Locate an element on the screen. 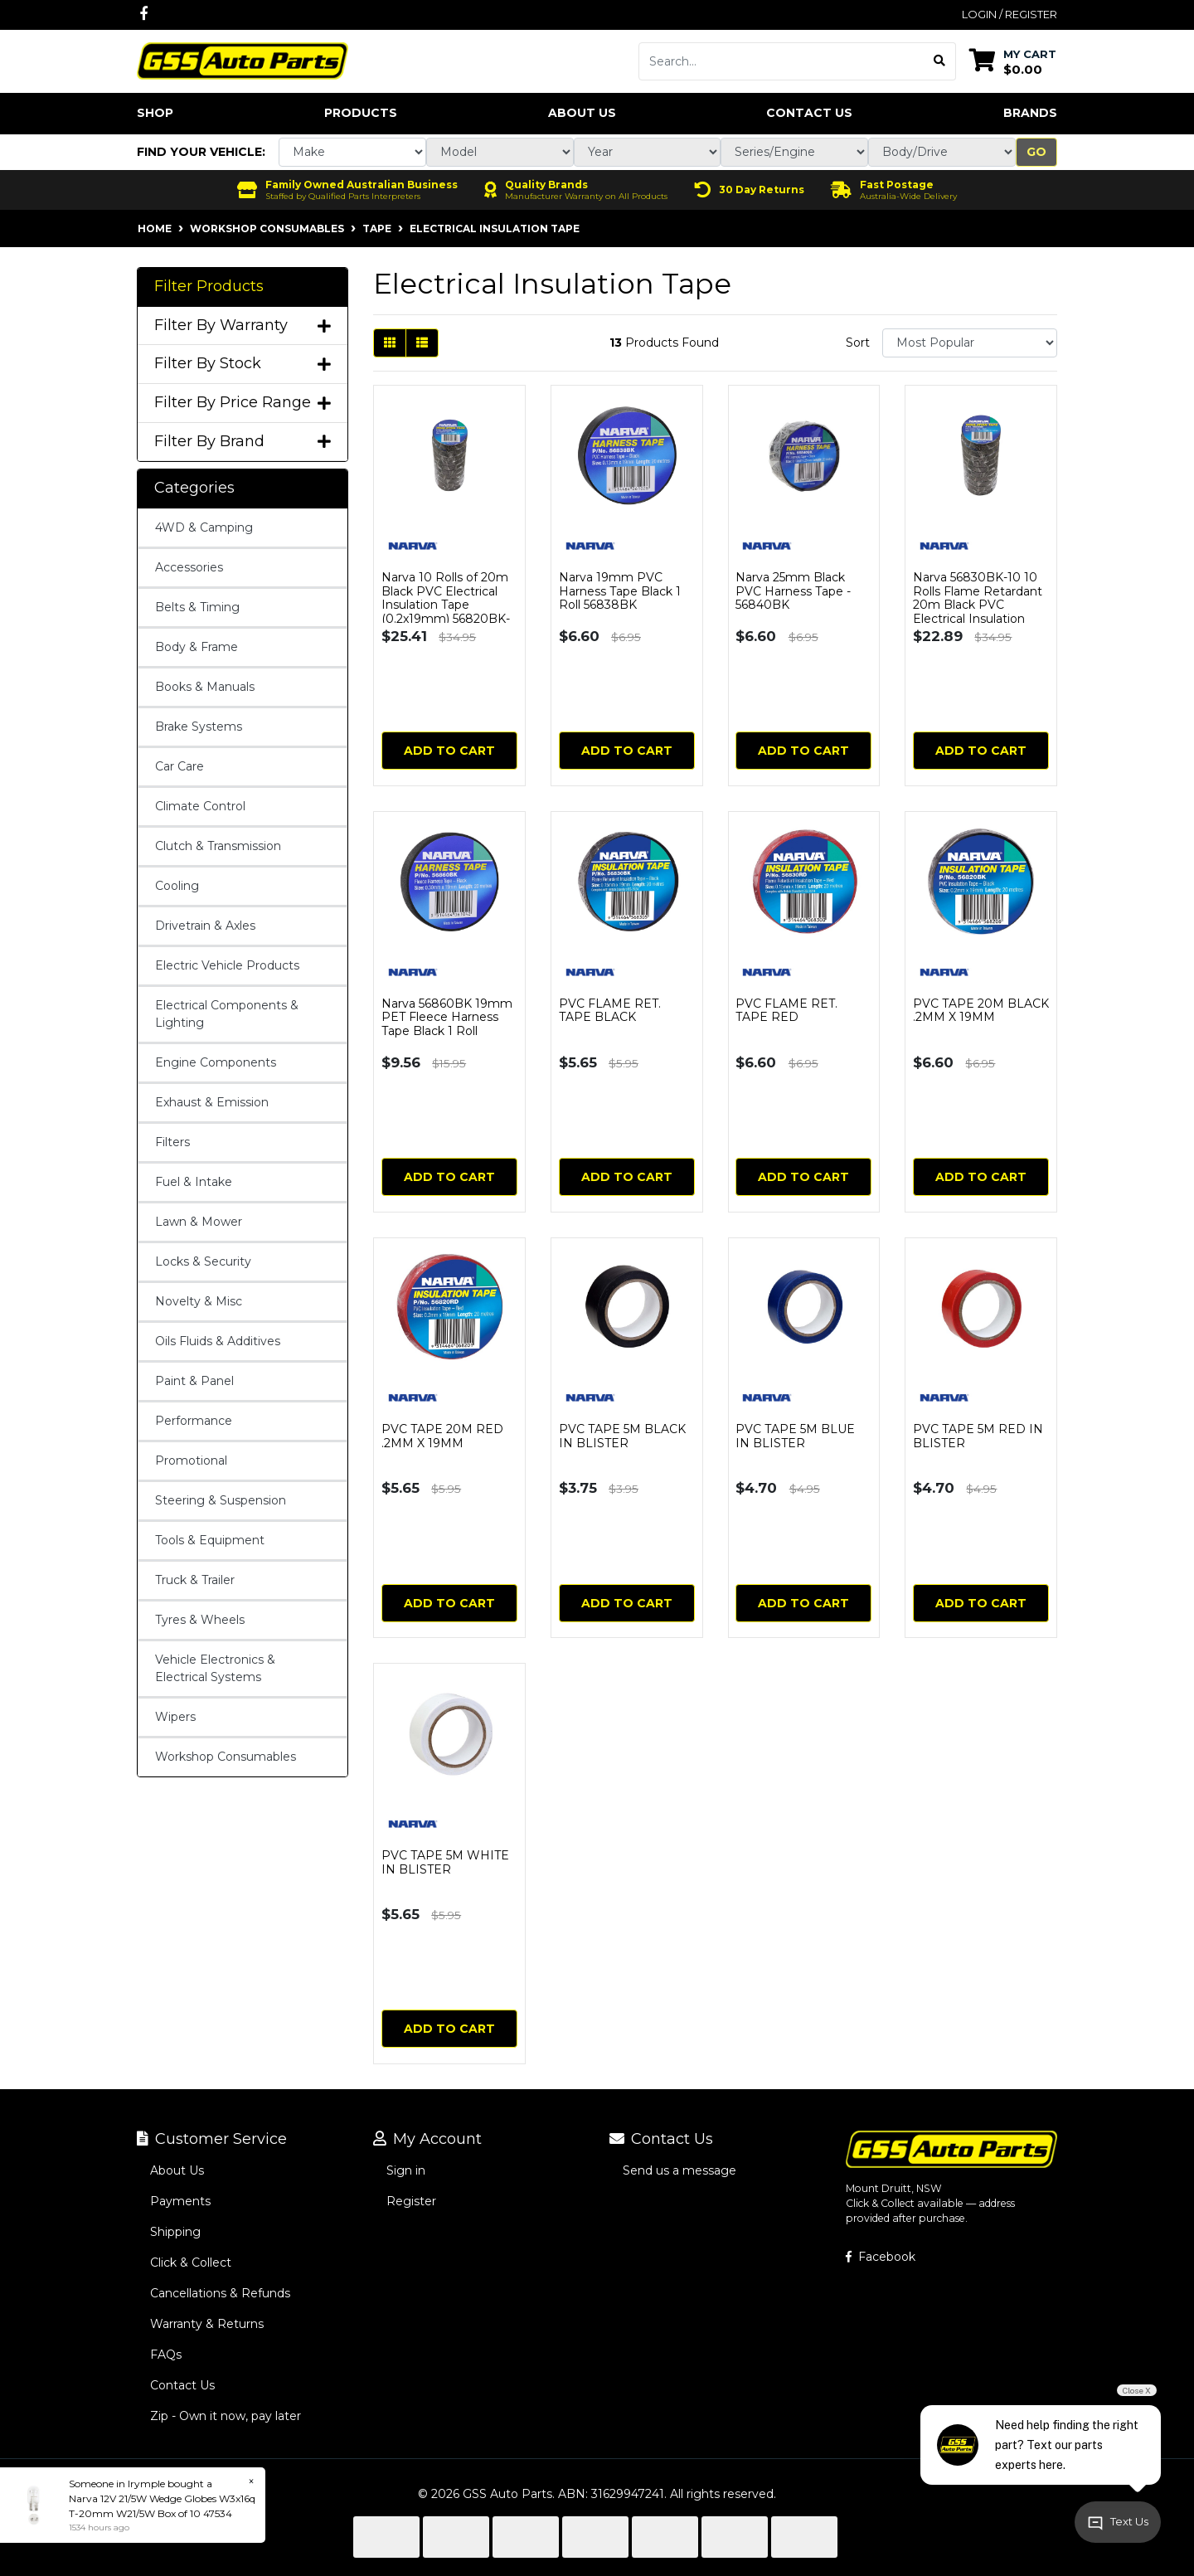 Image resolution: width=1194 pixels, height=2576 pixels. Brake Systems is located at coordinates (198, 726).